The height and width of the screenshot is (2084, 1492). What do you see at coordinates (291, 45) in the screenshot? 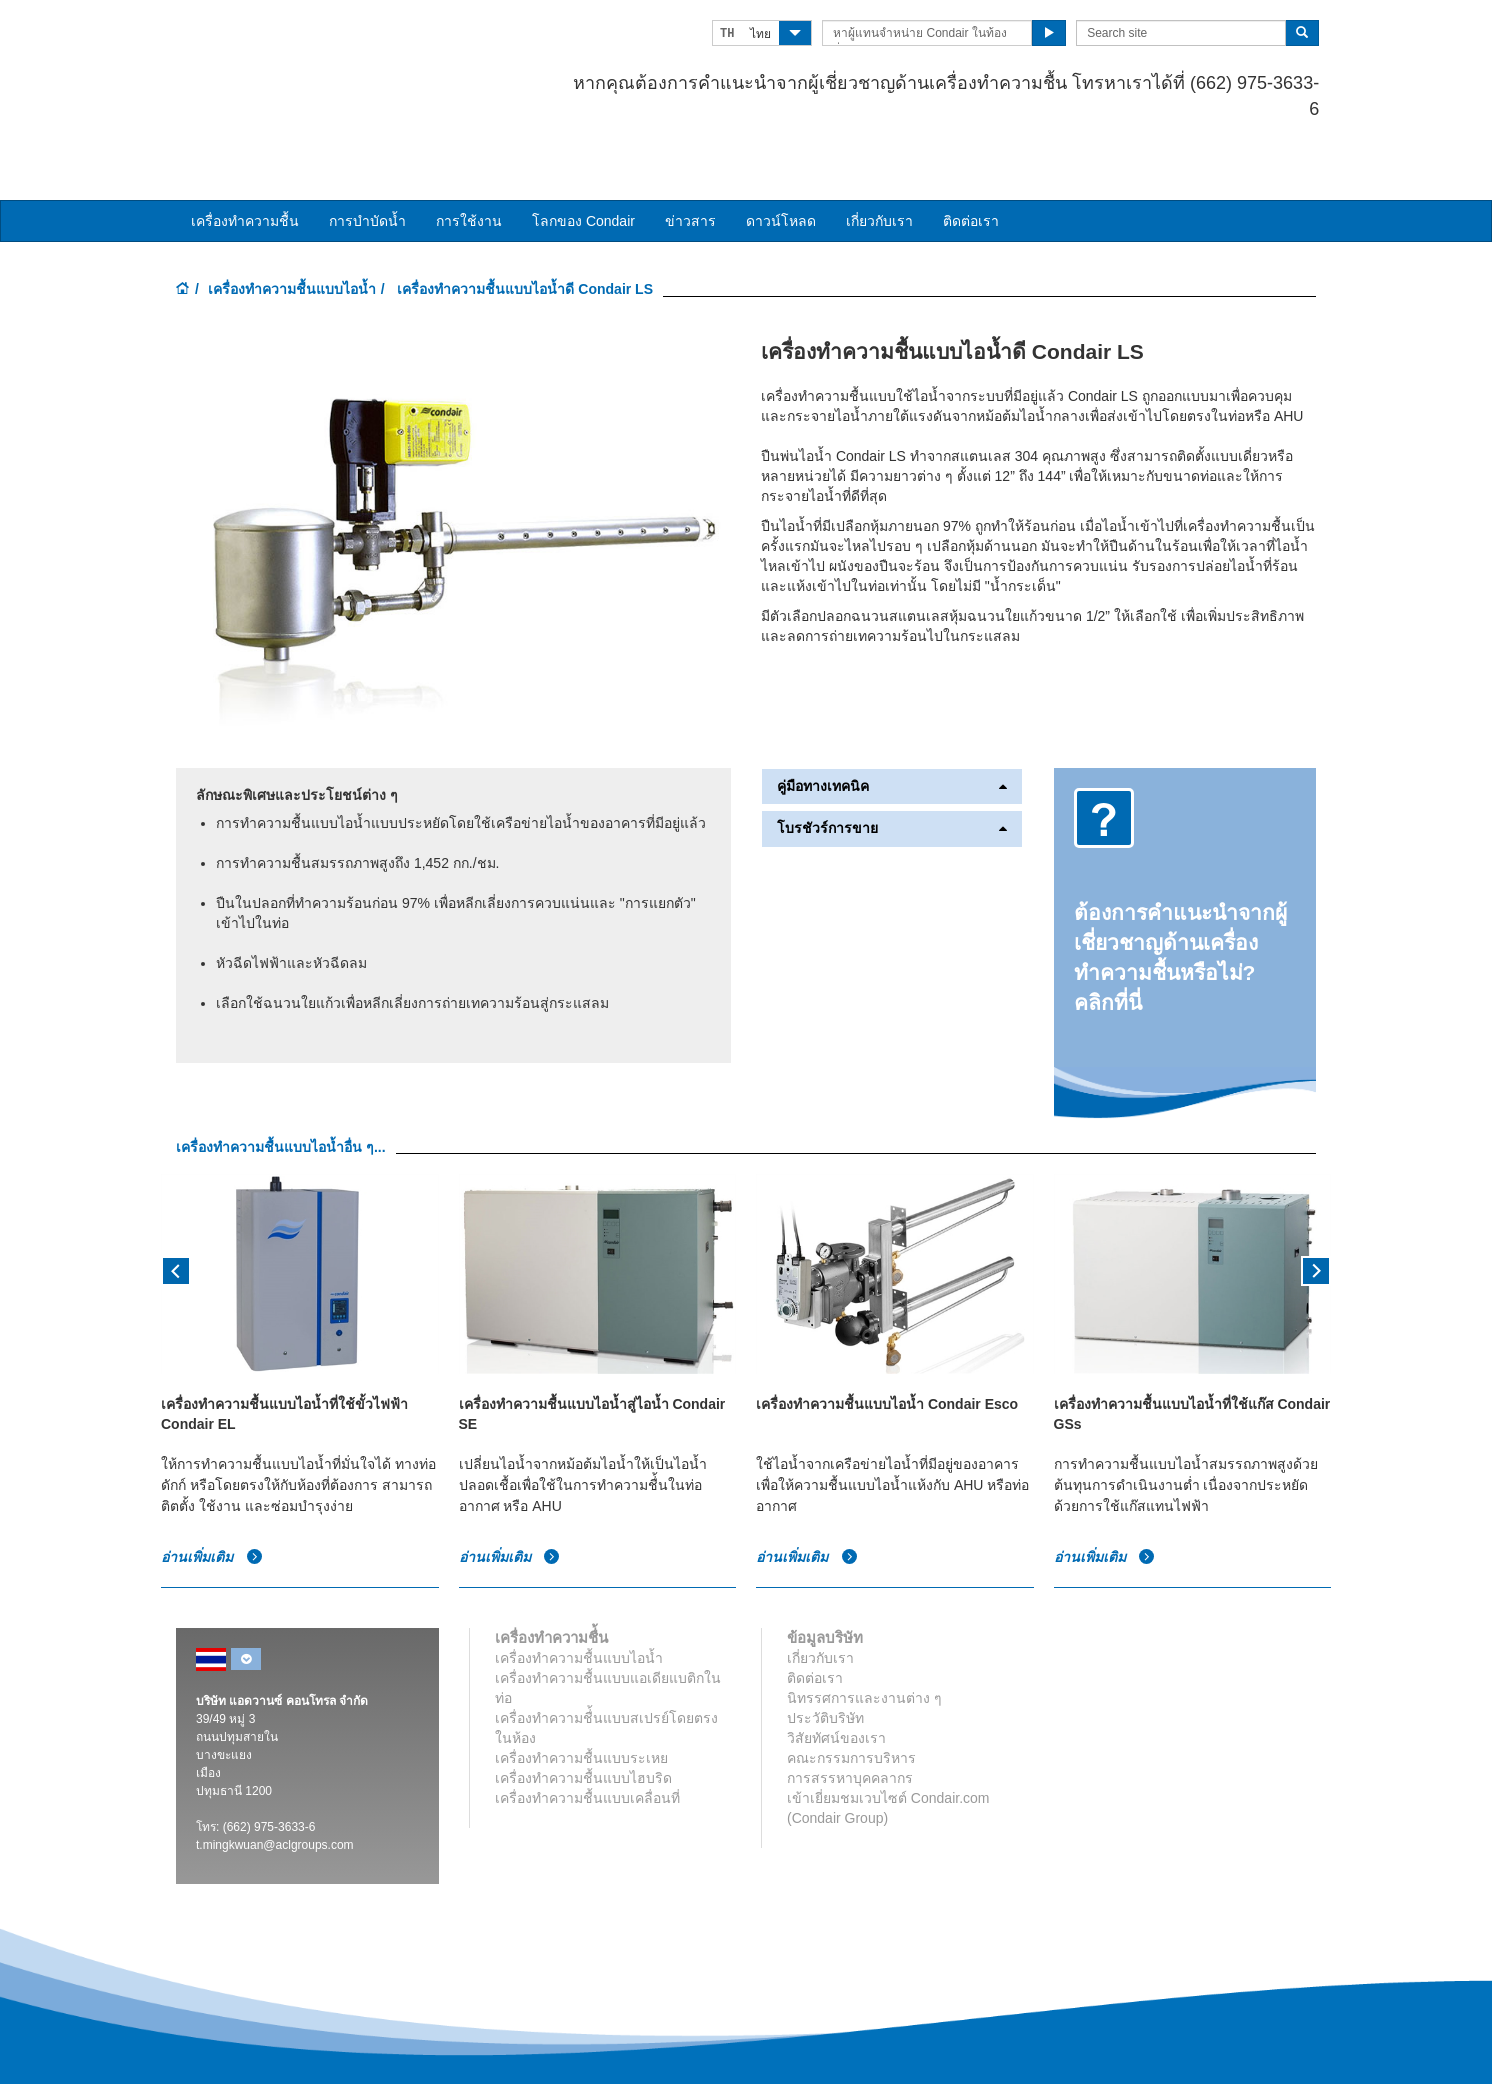
I see `Condair` at bounding box center [291, 45].